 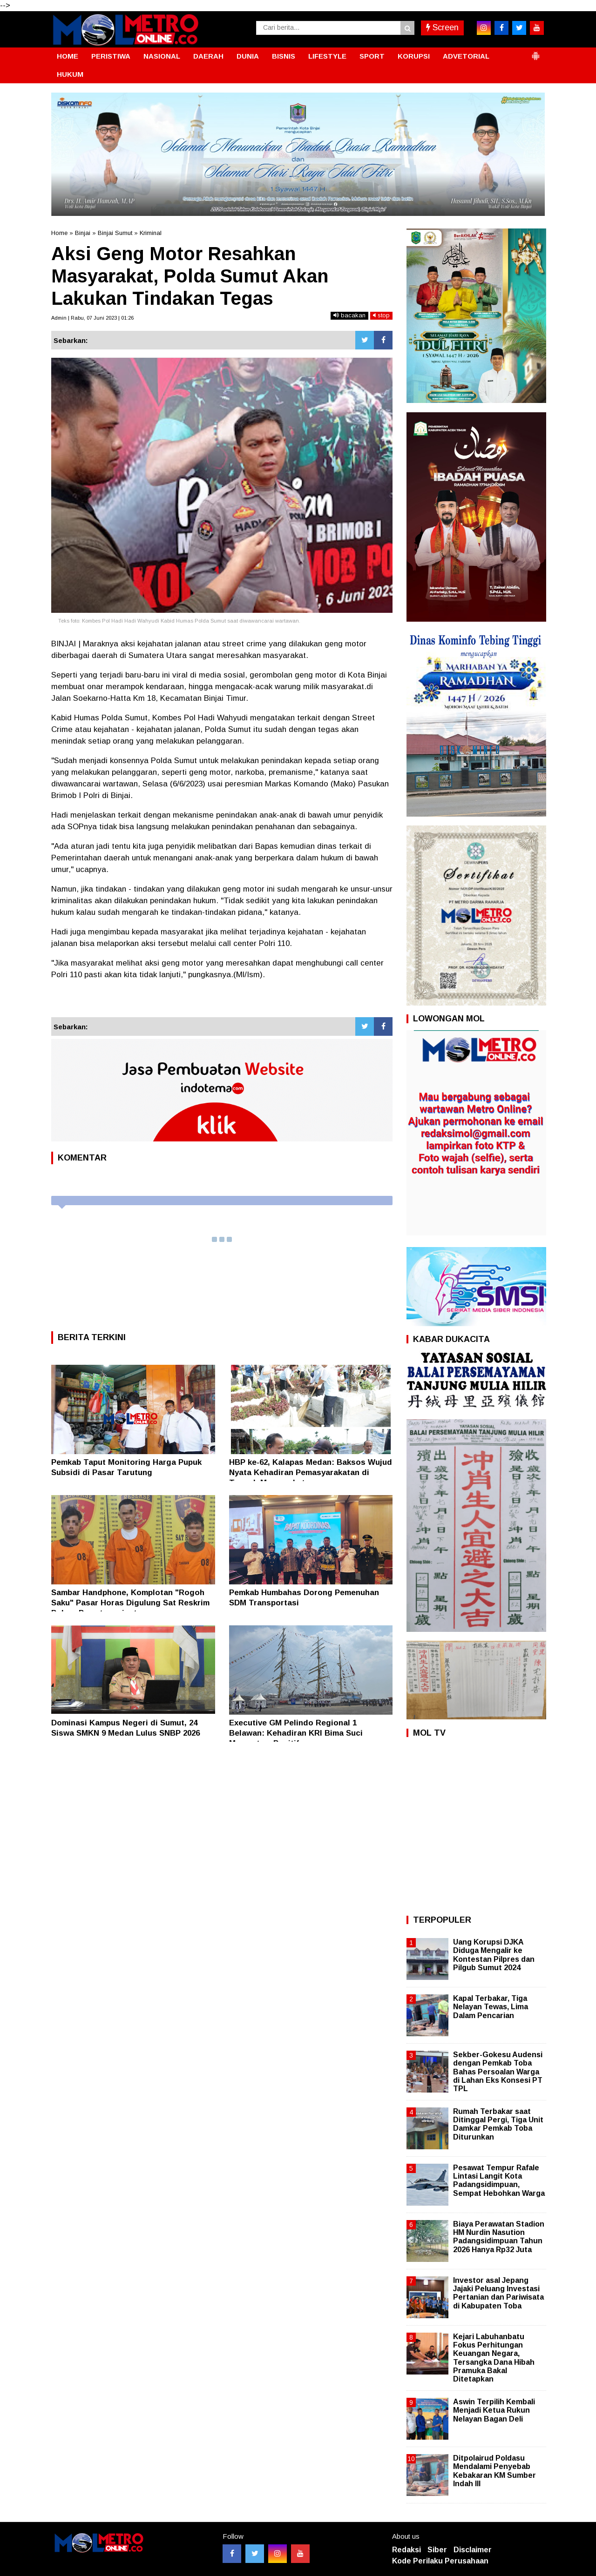 I want to click on PERISTIWA, so click(x=110, y=56).